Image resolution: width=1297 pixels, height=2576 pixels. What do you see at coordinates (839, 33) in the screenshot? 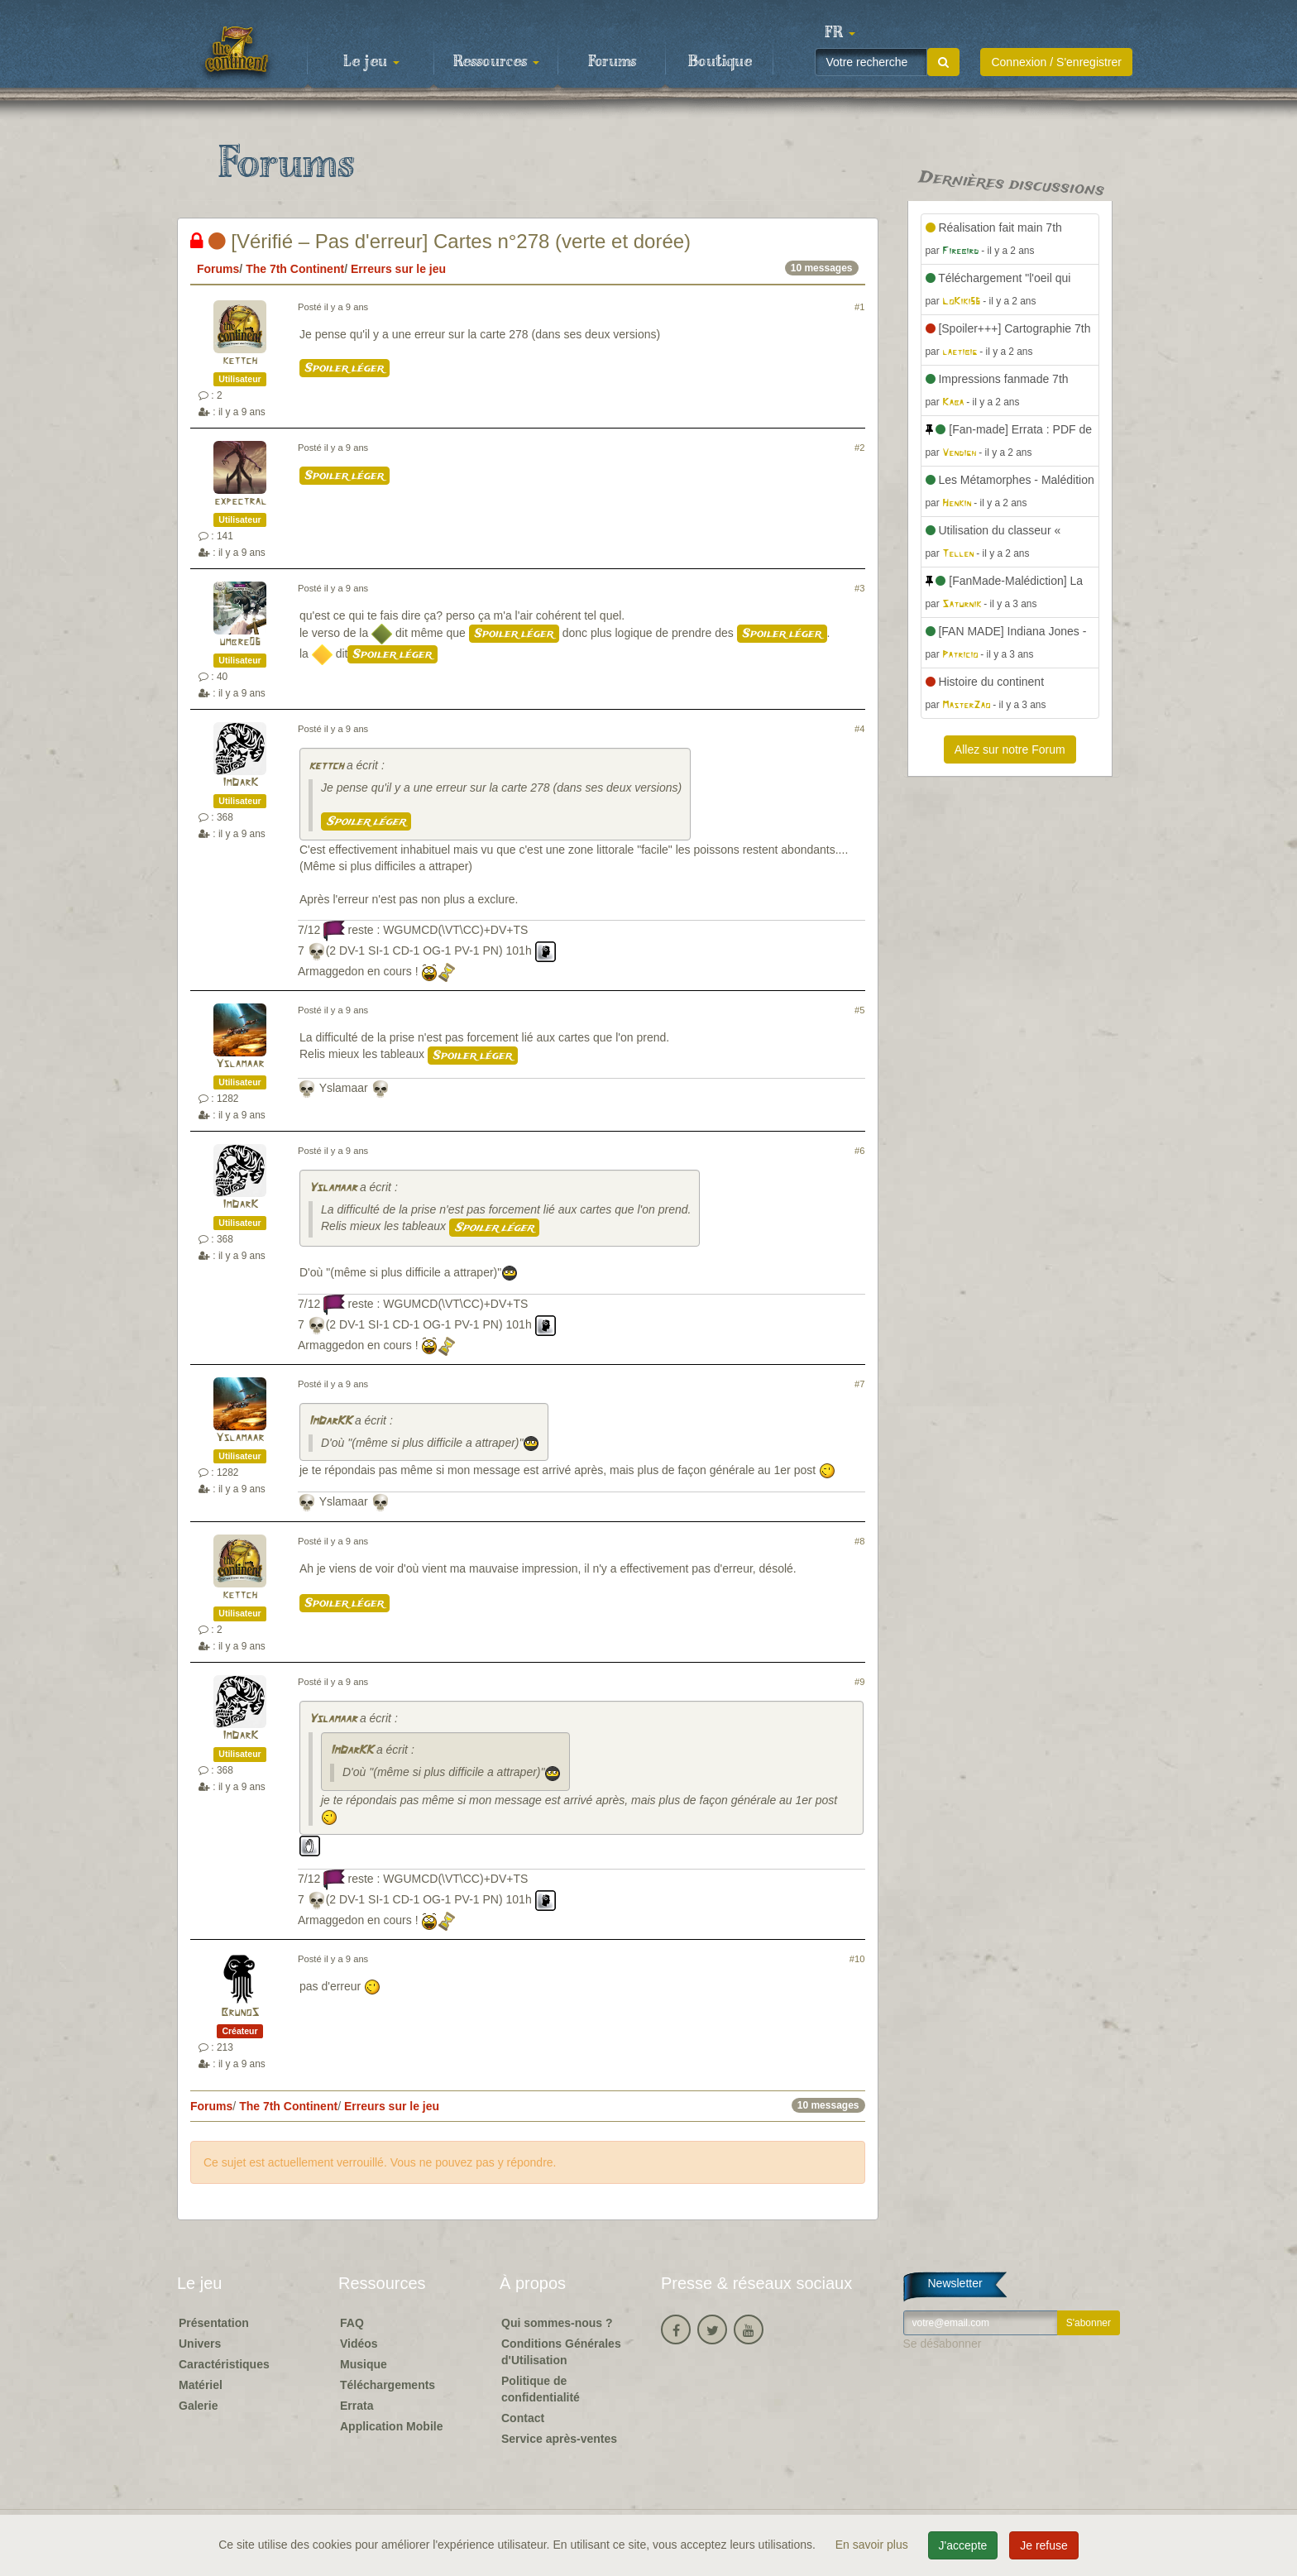
I see `[button]` at bounding box center [839, 33].